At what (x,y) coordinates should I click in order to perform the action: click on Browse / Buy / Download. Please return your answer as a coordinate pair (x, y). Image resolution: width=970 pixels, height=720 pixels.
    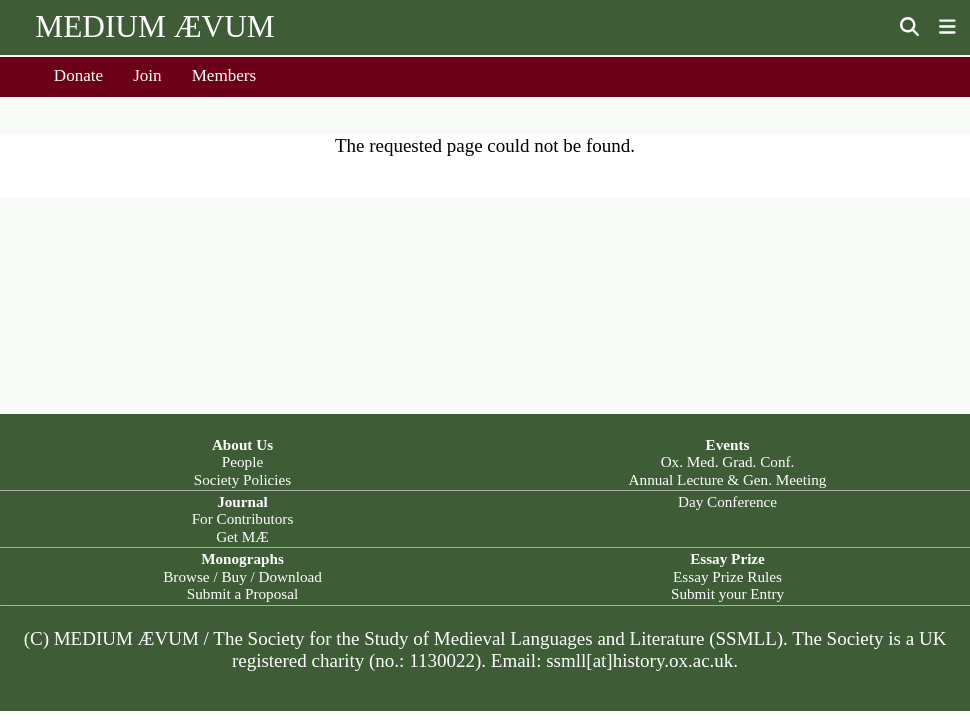
    Looking at the image, I should click on (242, 576).